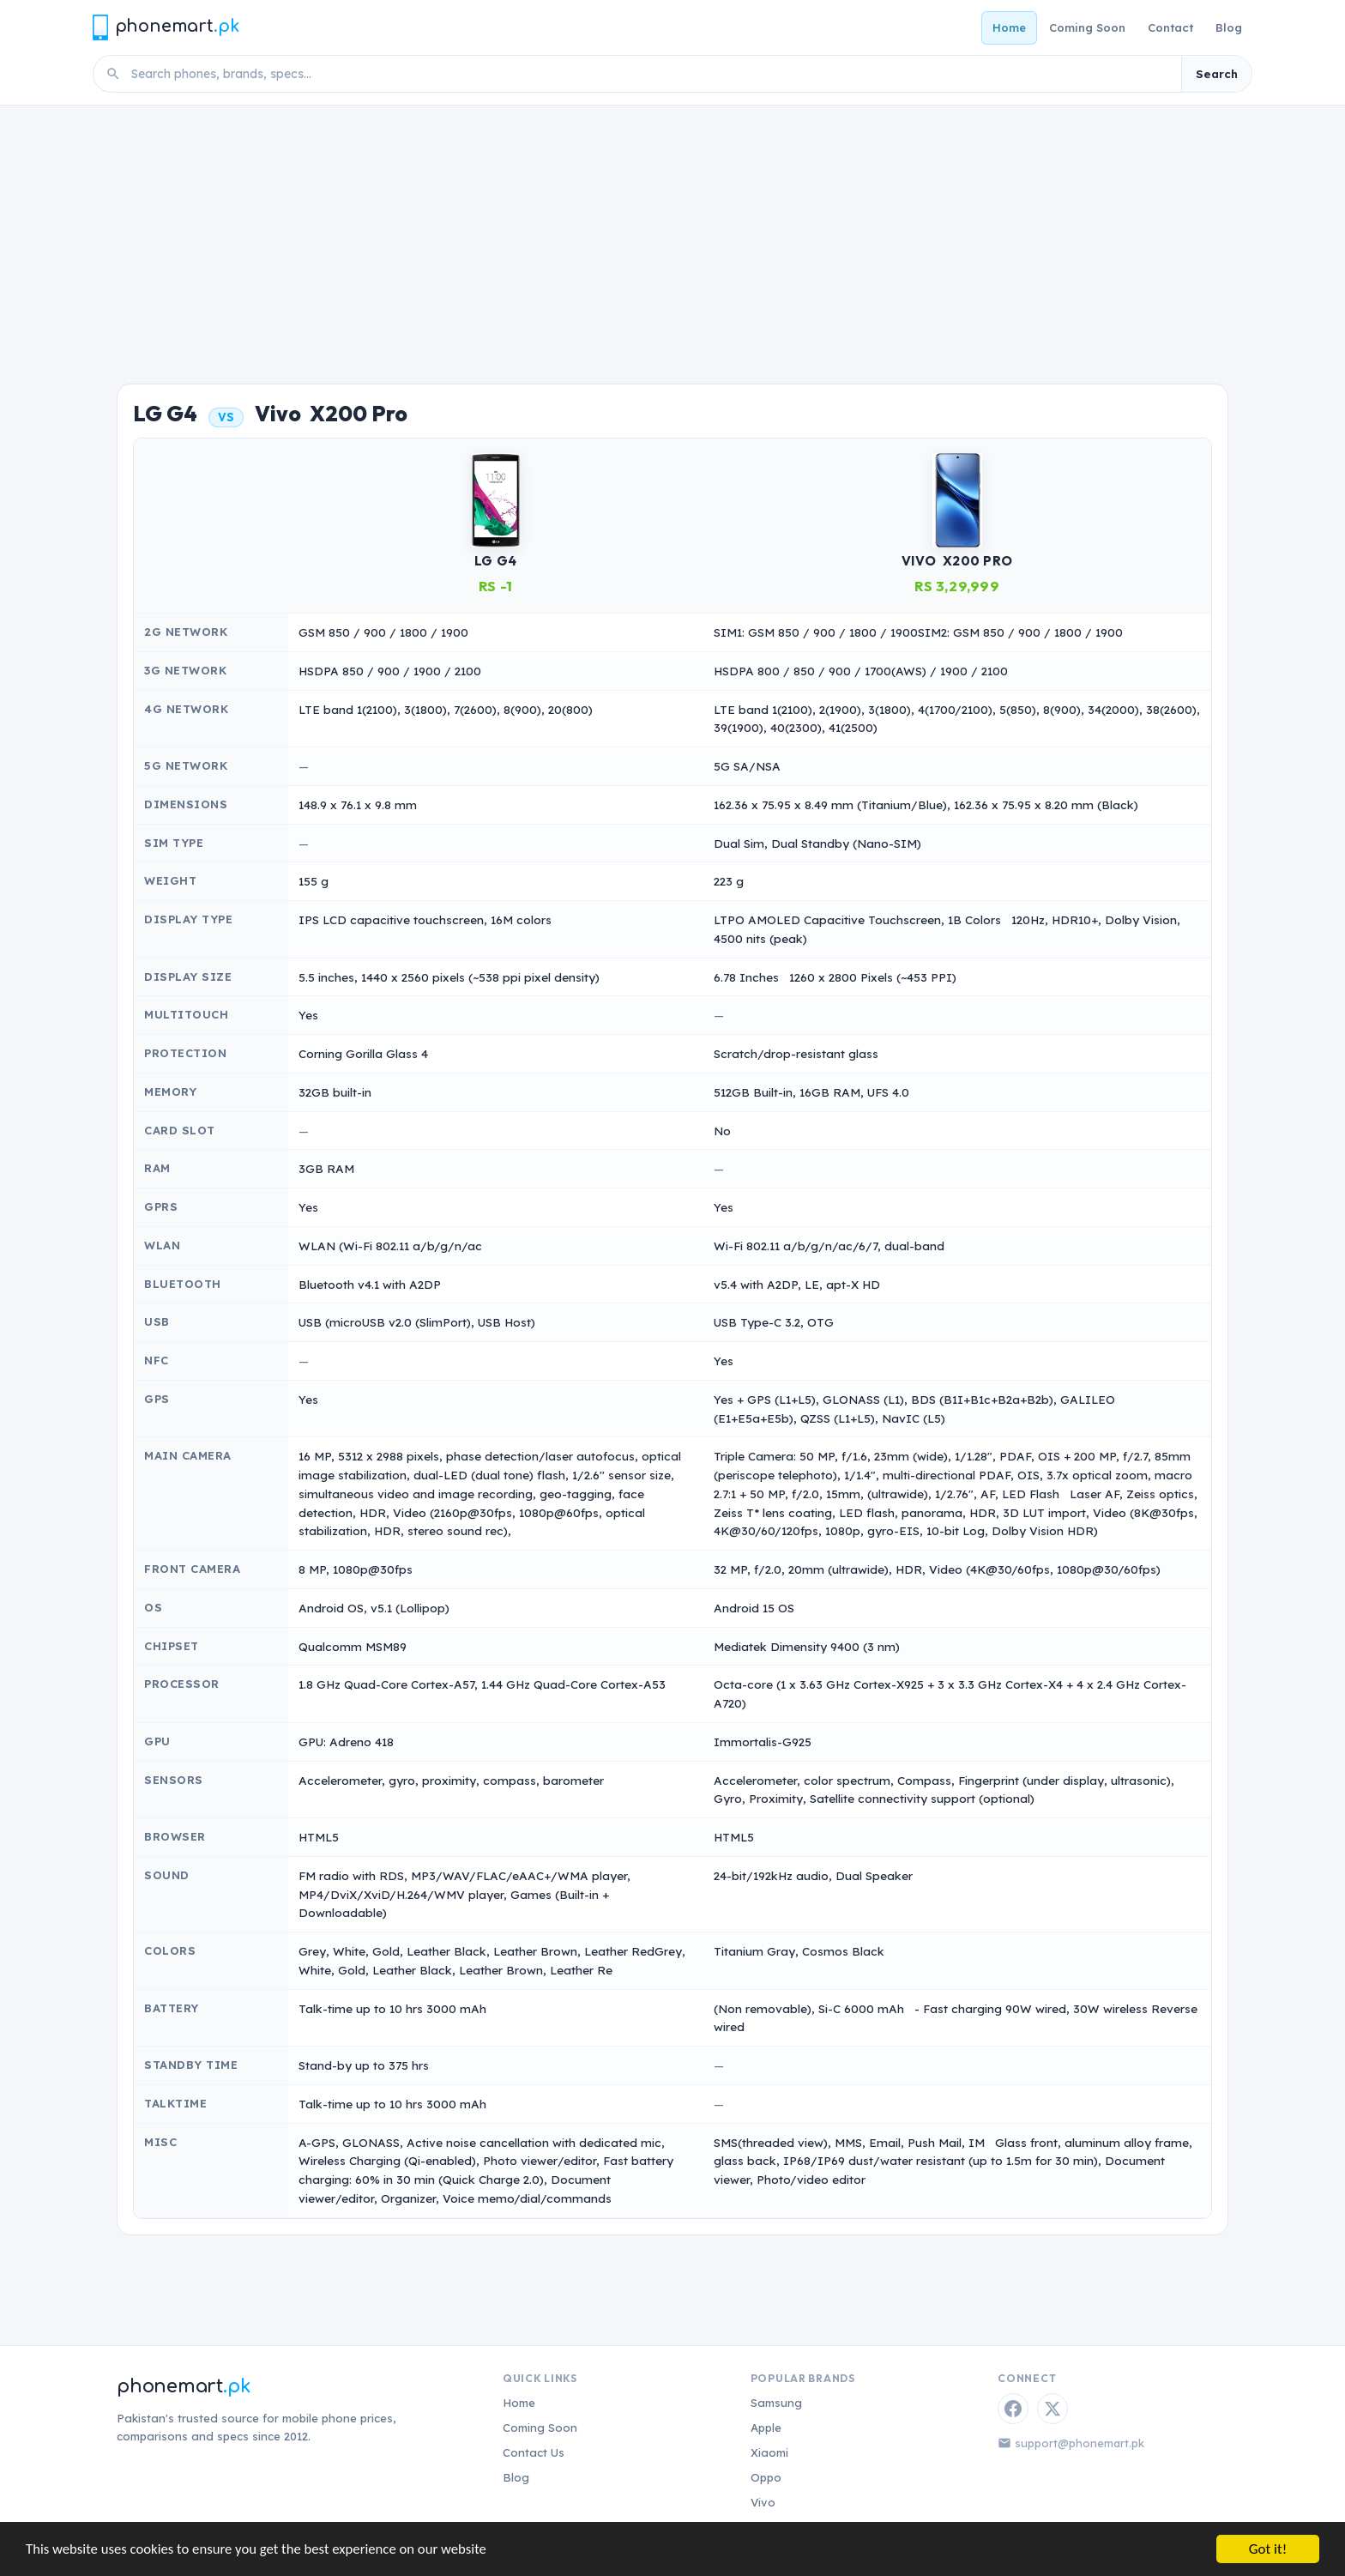 The image size is (1345, 2576). What do you see at coordinates (651, 74) in the screenshot?
I see `[Search phones]` at bounding box center [651, 74].